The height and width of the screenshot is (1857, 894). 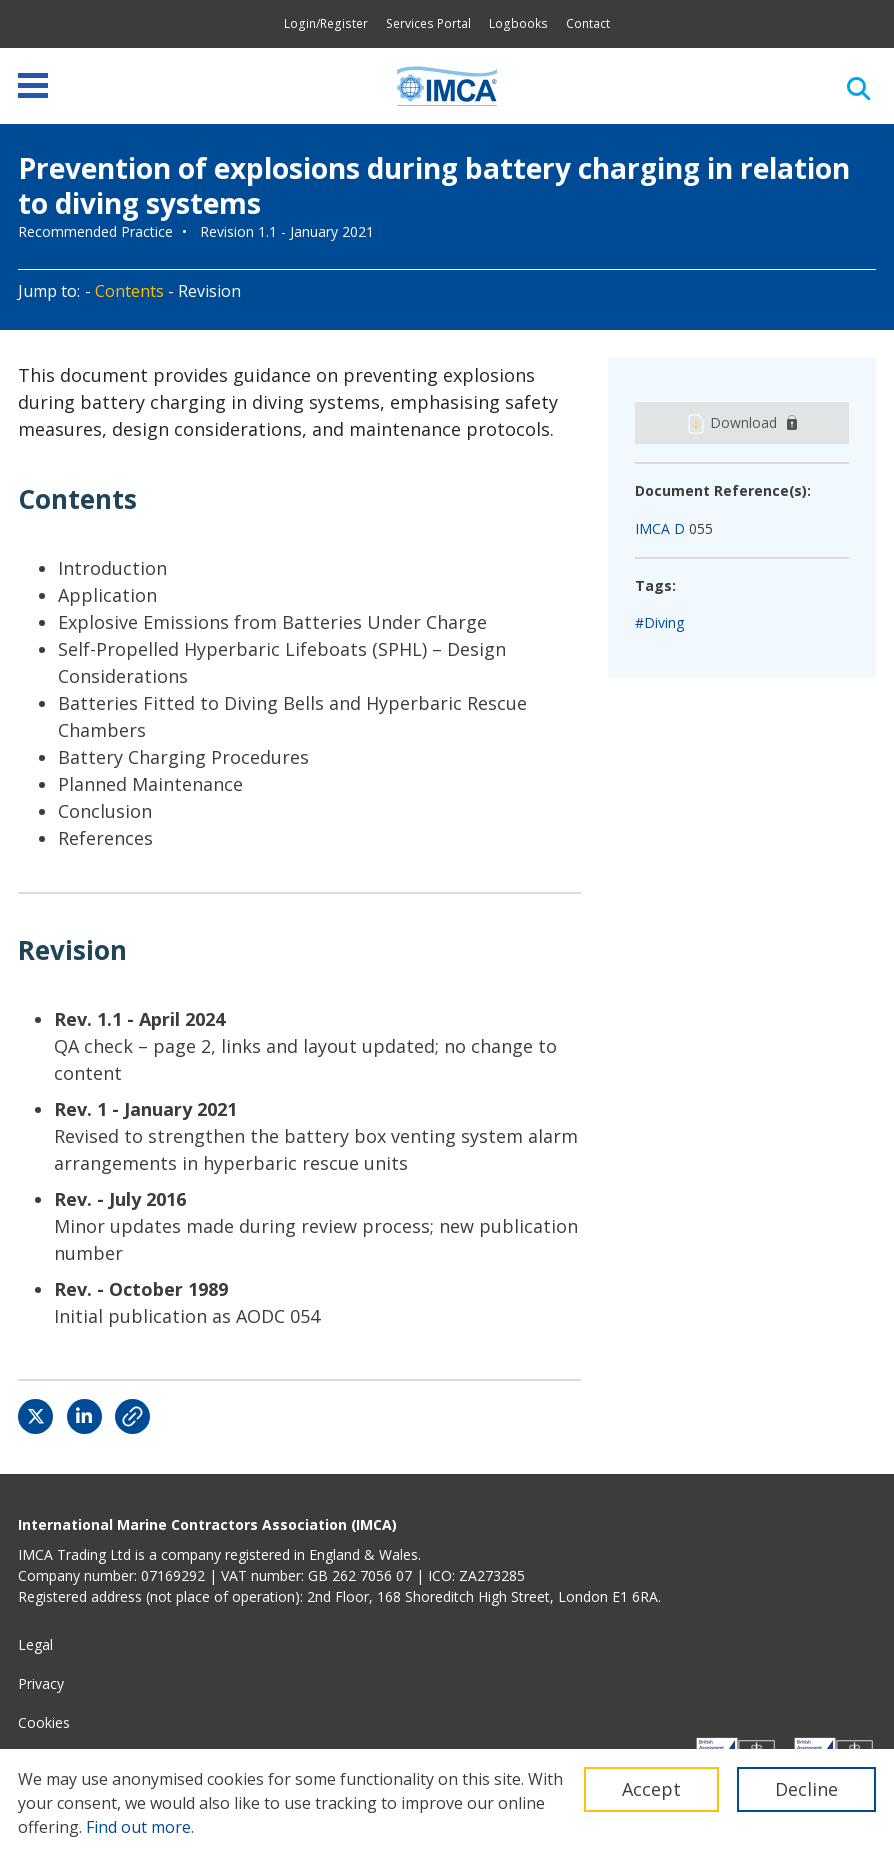 I want to click on Decline, so click(x=806, y=1789).